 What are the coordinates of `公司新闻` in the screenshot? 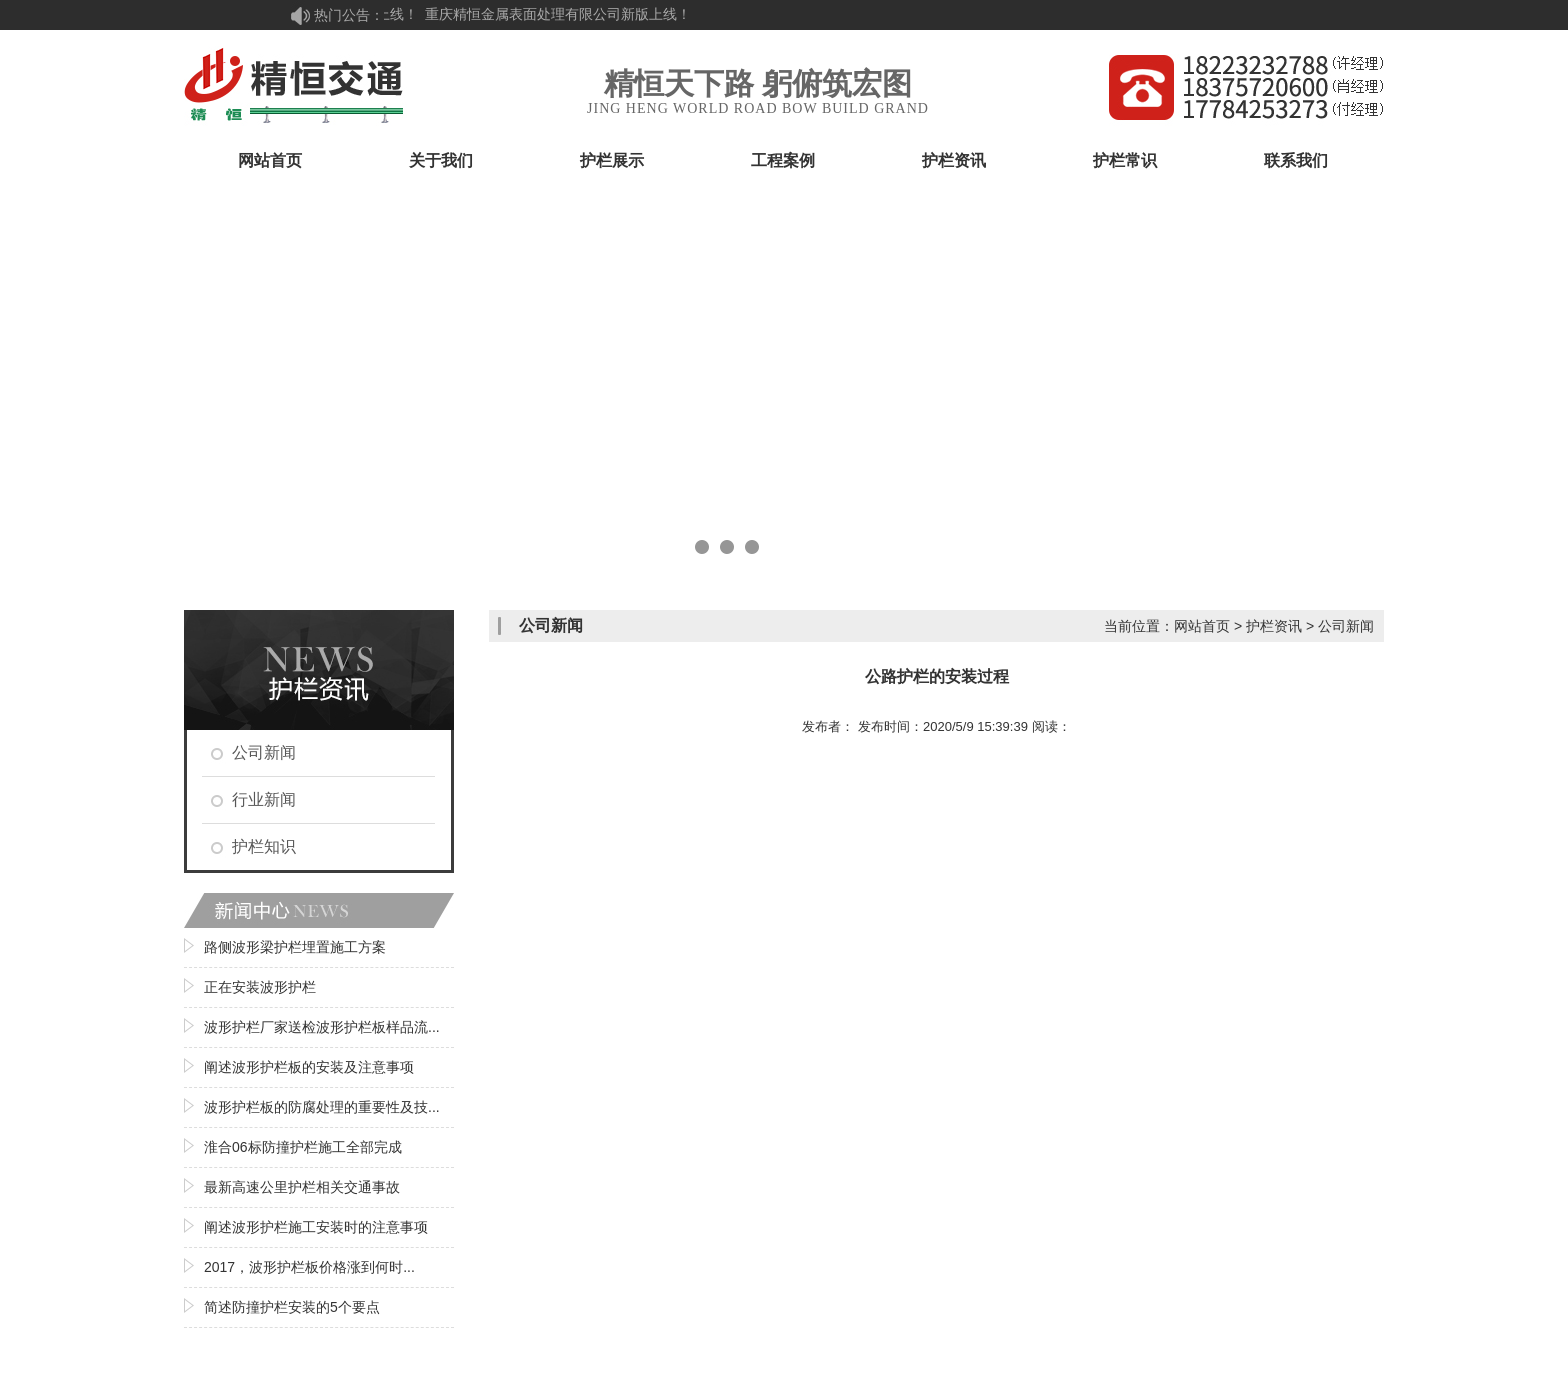 It's located at (264, 752).